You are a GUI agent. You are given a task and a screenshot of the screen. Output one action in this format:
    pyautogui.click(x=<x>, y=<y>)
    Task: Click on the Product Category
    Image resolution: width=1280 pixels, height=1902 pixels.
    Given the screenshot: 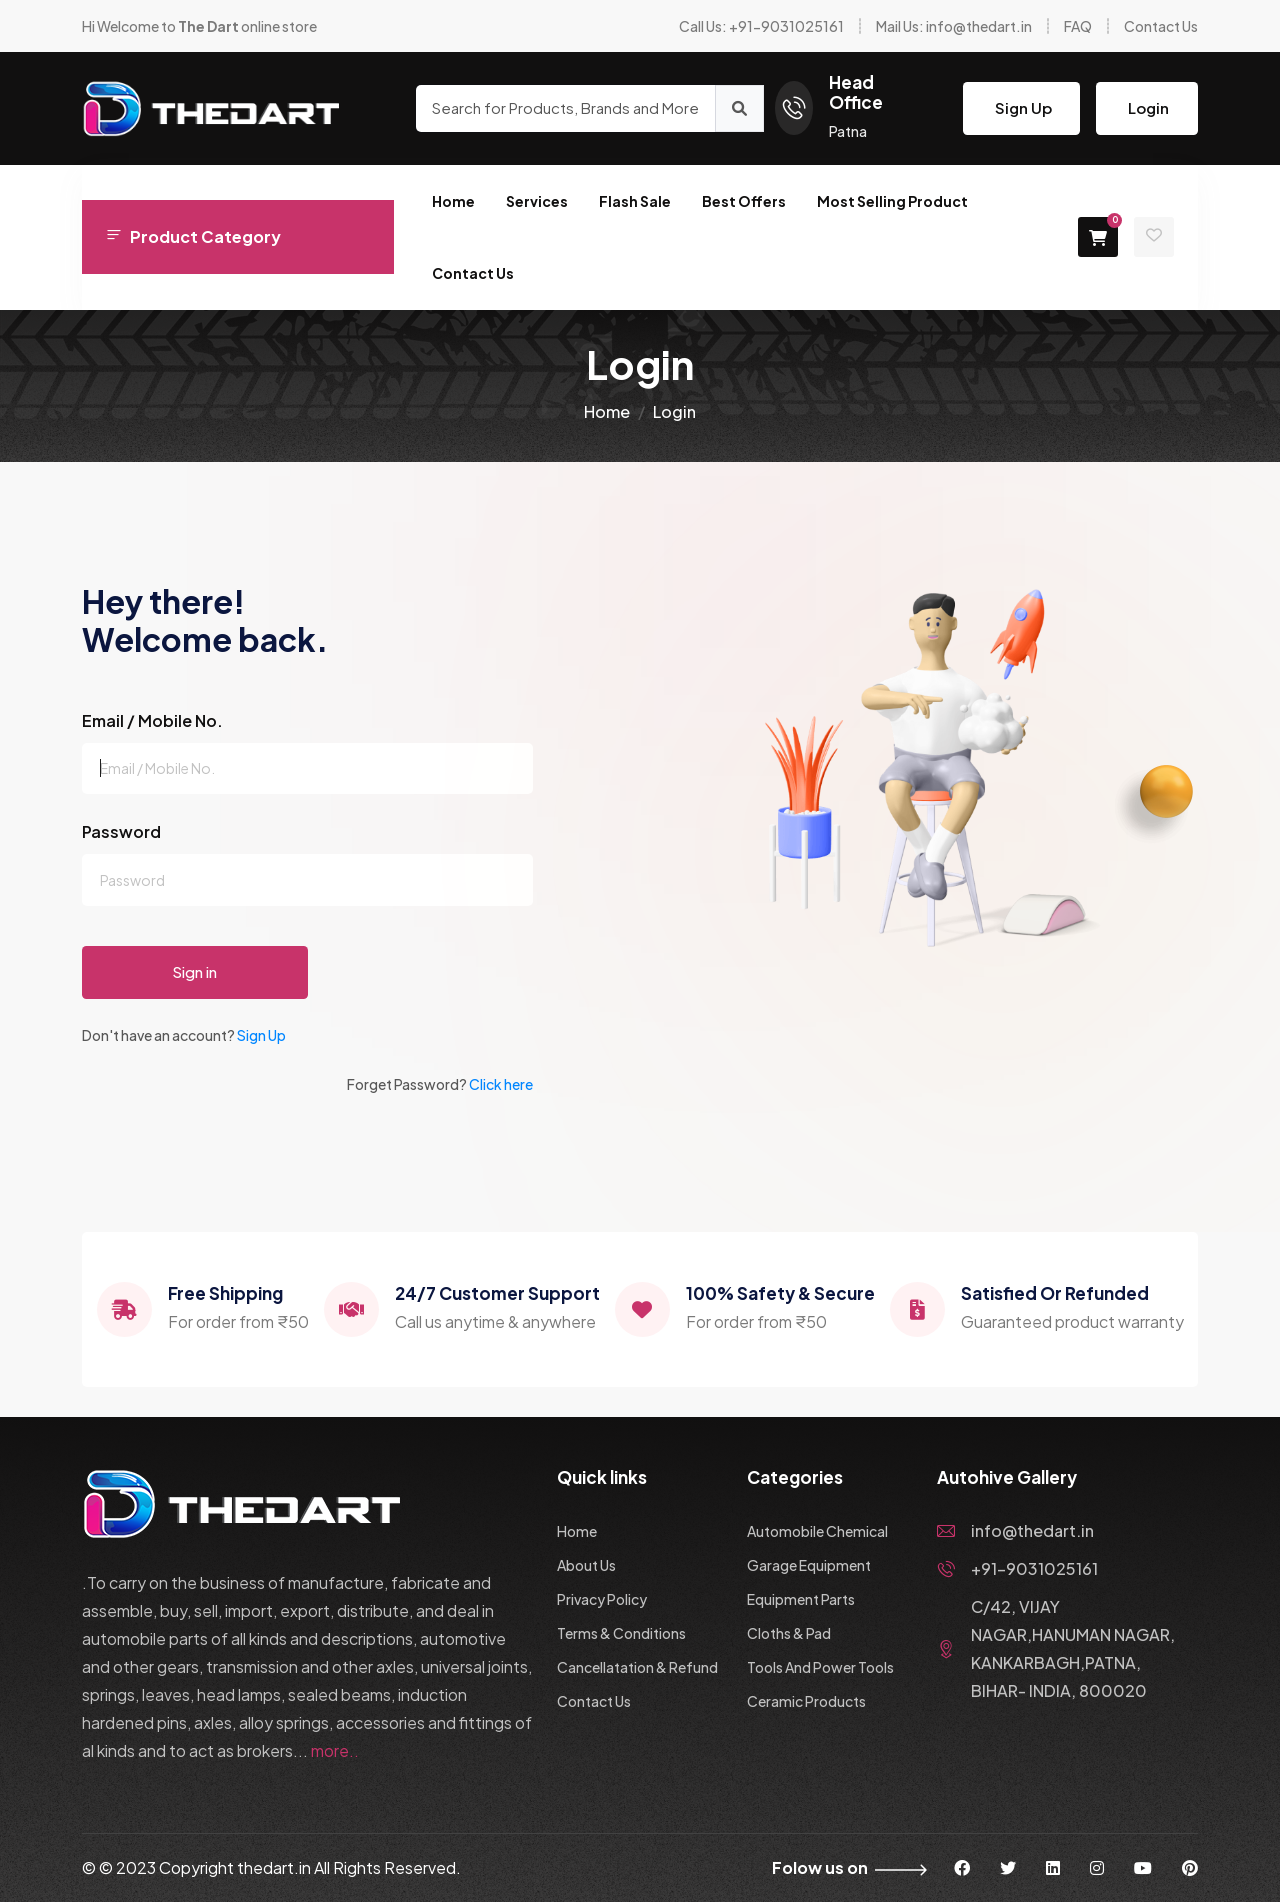 What is the action you would take?
    pyautogui.click(x=193, y=236)
    